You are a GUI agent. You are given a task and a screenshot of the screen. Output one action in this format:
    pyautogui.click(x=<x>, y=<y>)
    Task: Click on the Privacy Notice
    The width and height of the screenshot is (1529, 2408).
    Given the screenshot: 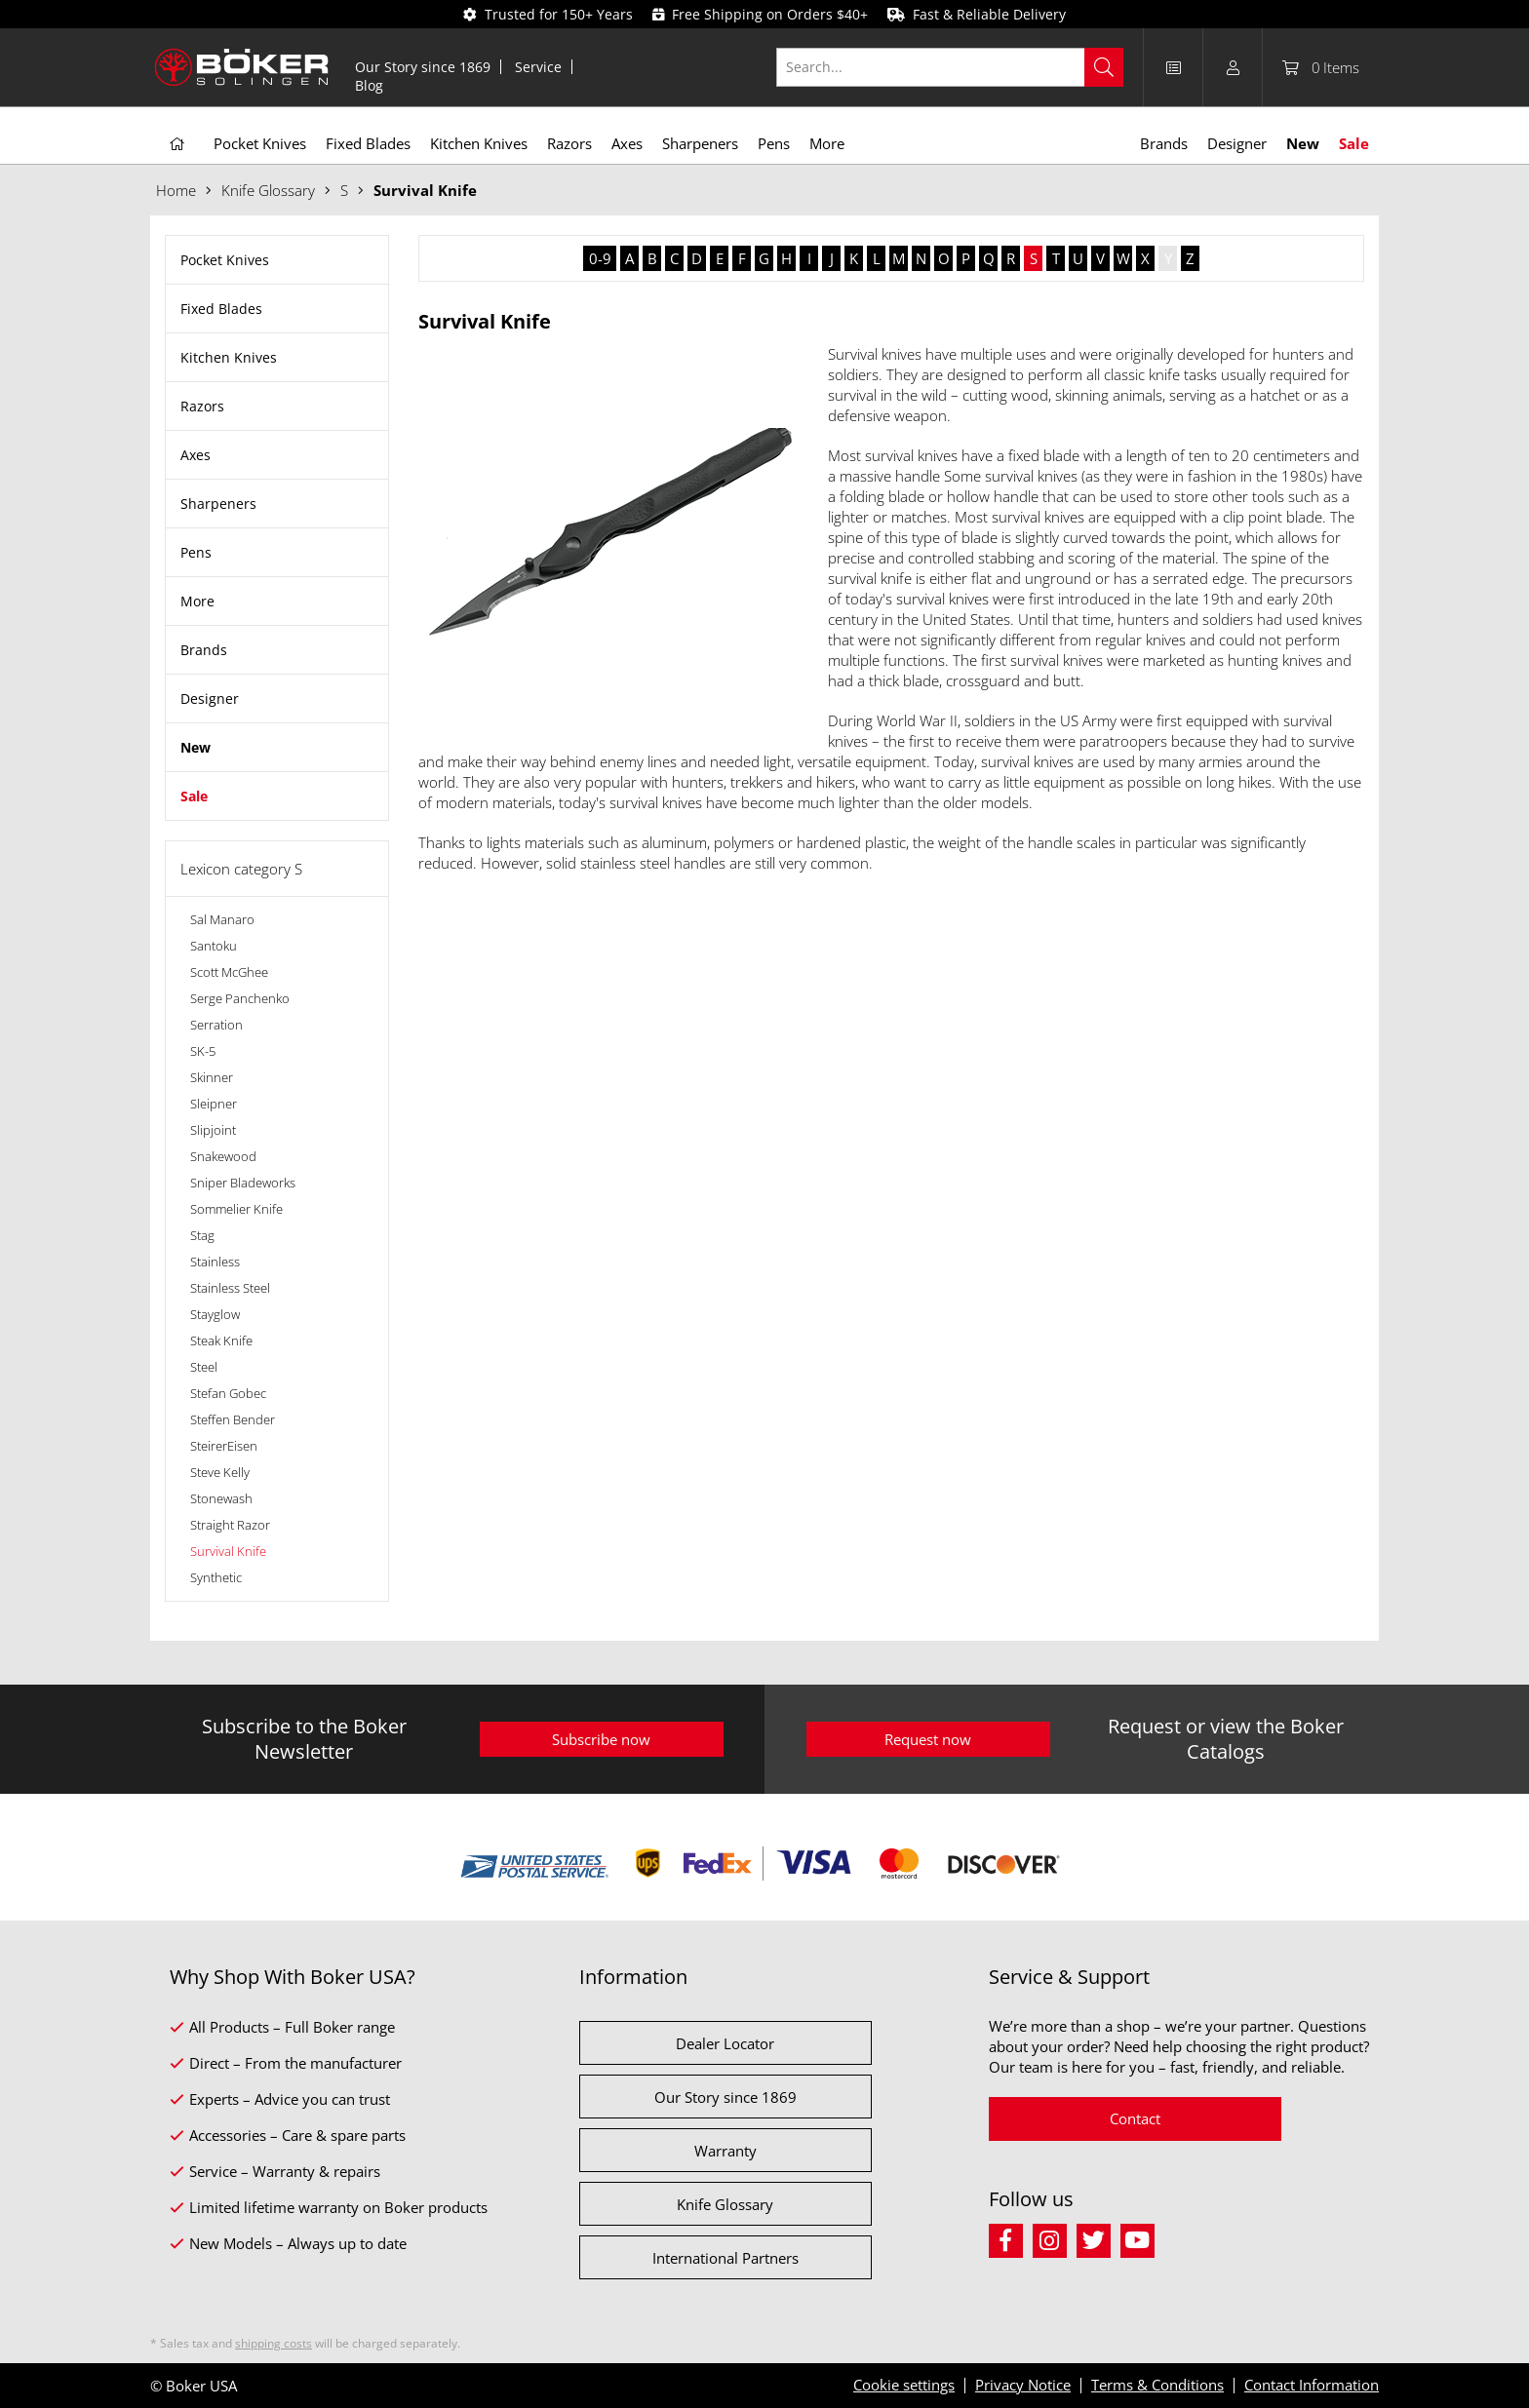 What is the action you would take?
    pyautogui.click(x=1023, y=2384)
    